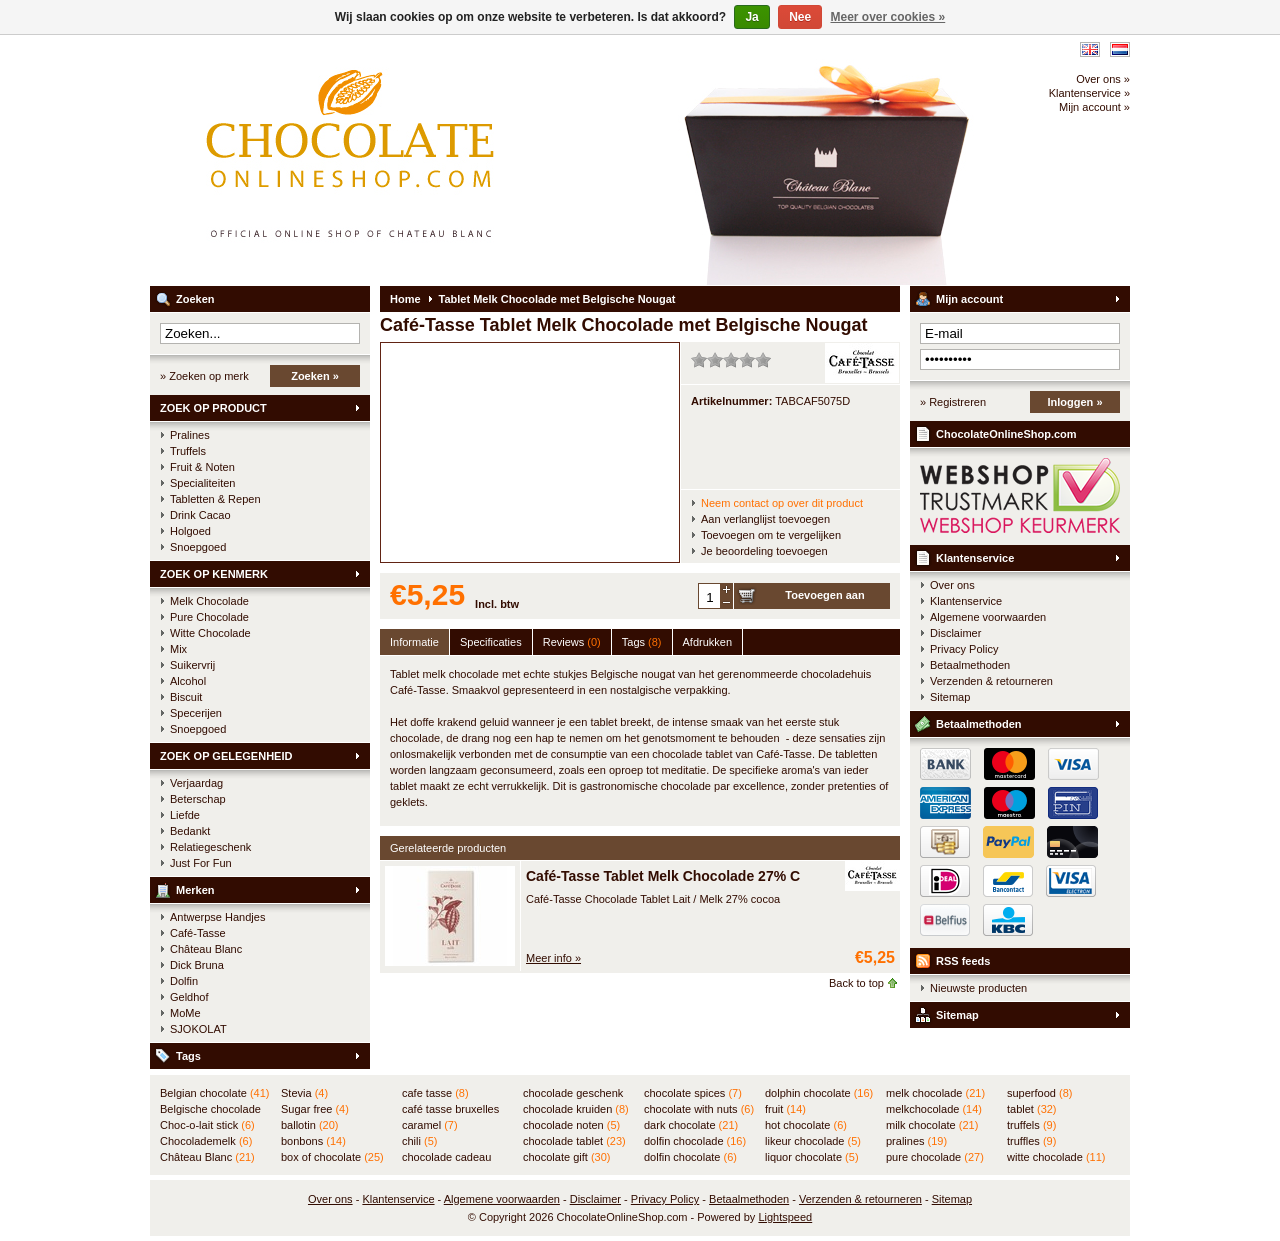 The width and height of the screenshot is (1280, 1241). Describe the element at coordinates (450, 1110) in the screenshot. I see `café tasse bruxelles` at that location.